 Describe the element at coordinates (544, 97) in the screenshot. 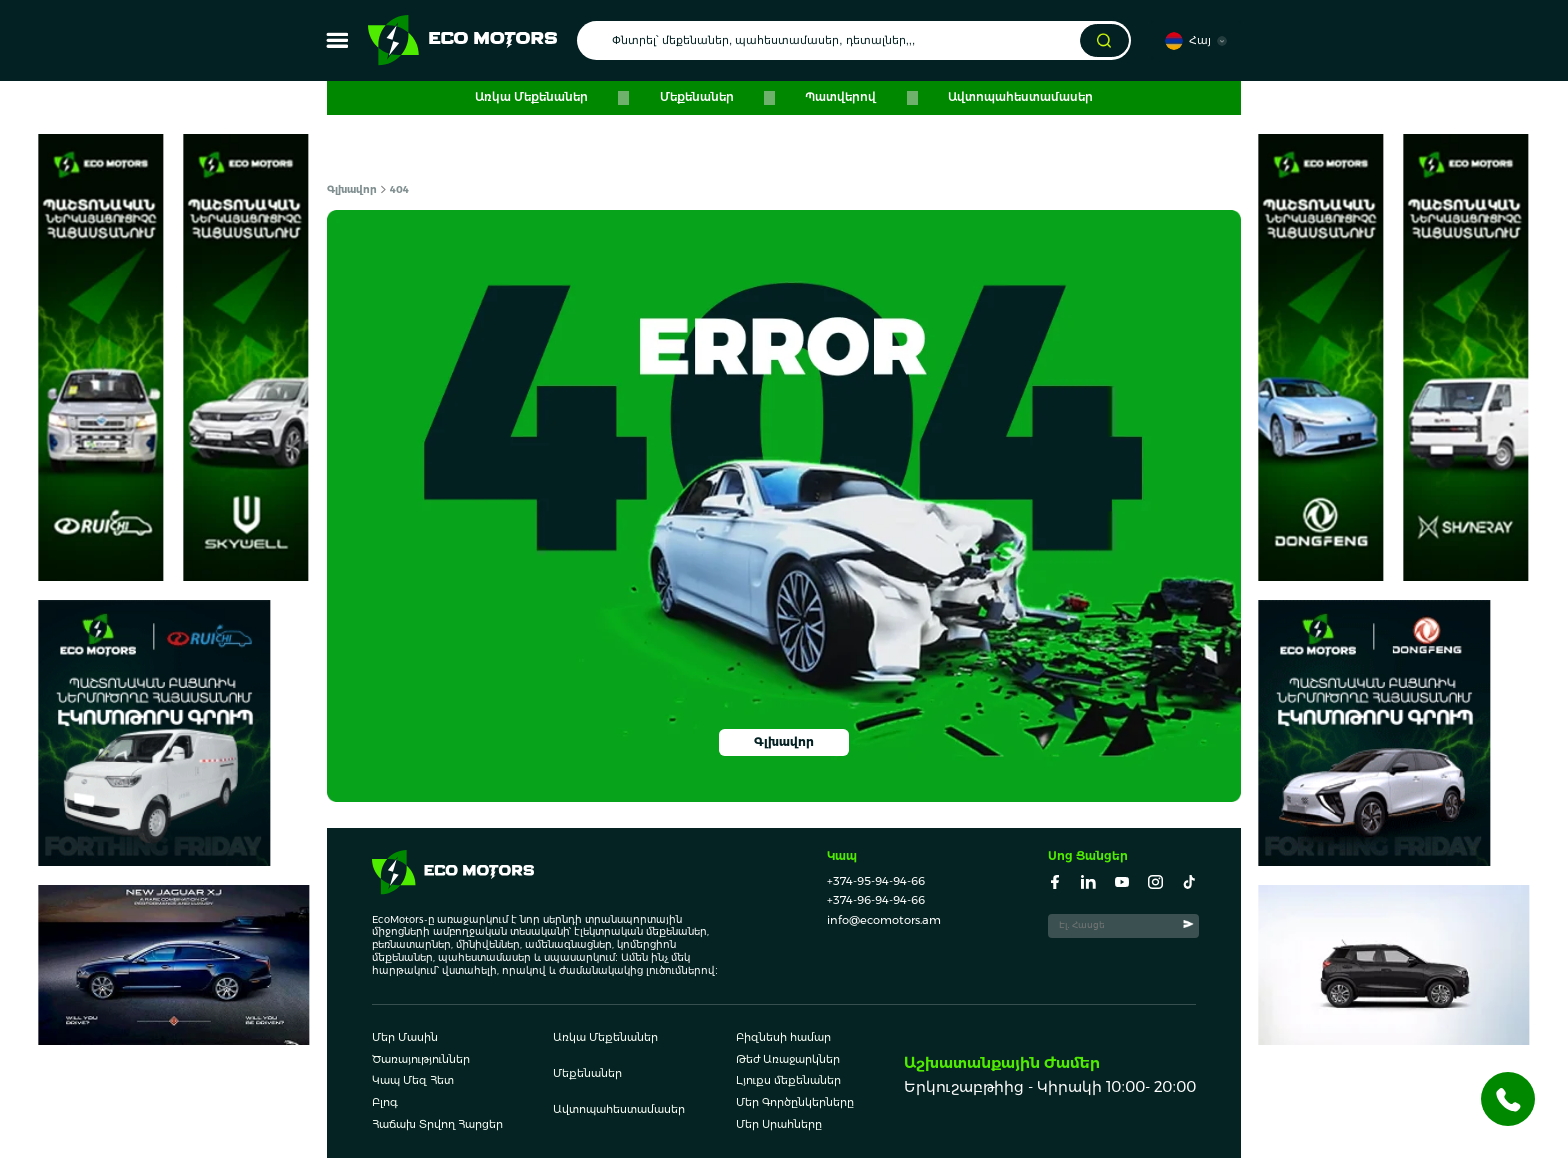

I see `Առկա Մեքենաներ` at that location.